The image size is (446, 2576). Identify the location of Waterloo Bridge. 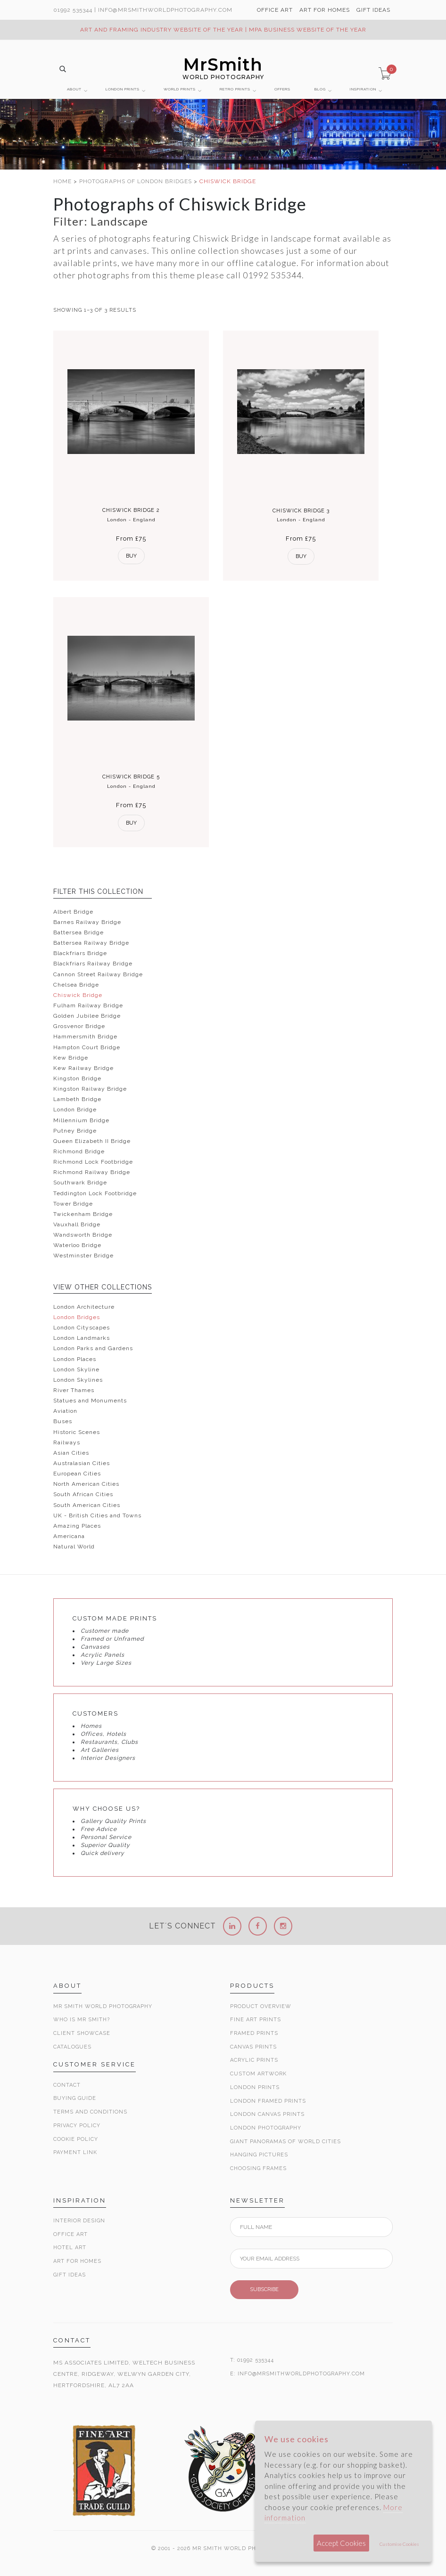
(77, 1245).